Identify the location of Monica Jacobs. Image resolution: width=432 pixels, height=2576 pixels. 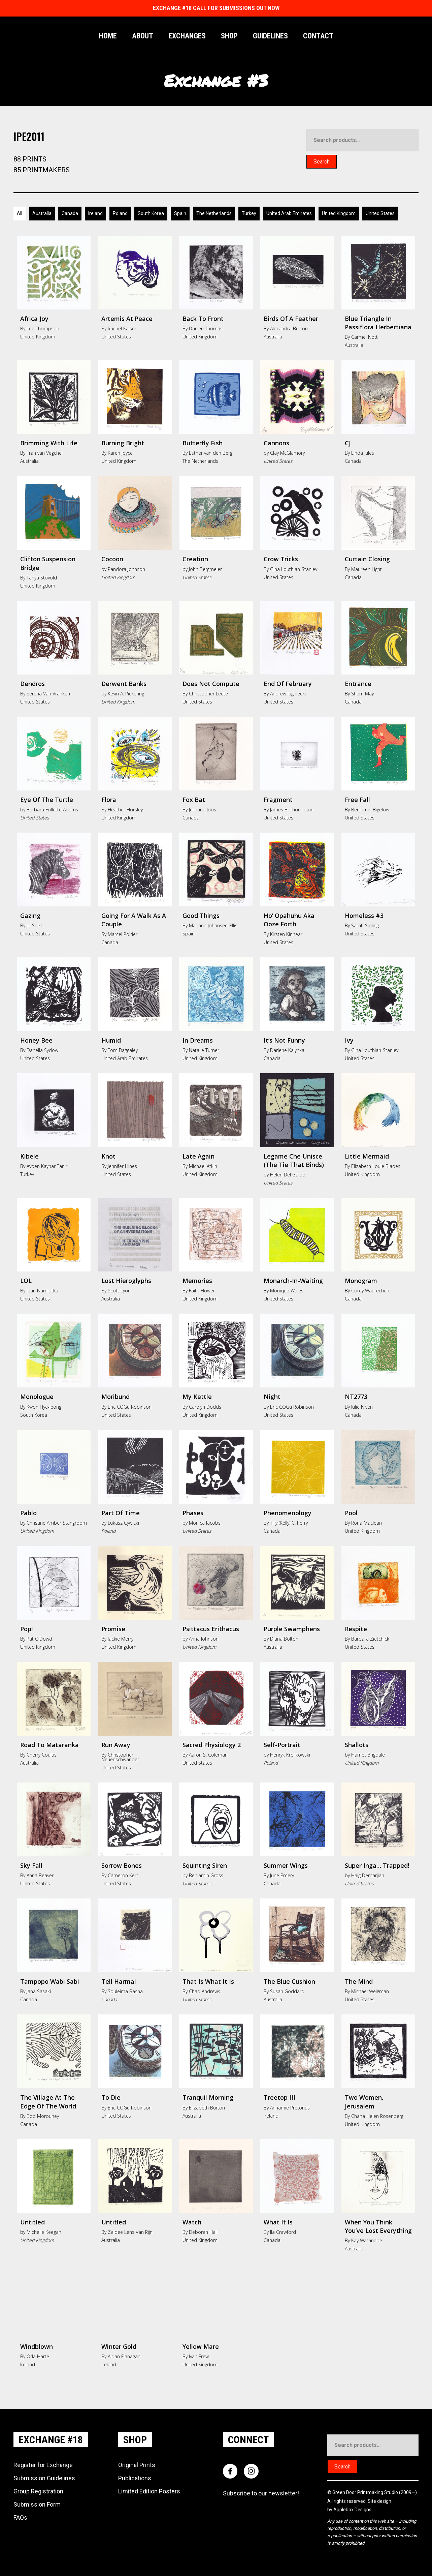
(205, 1522).